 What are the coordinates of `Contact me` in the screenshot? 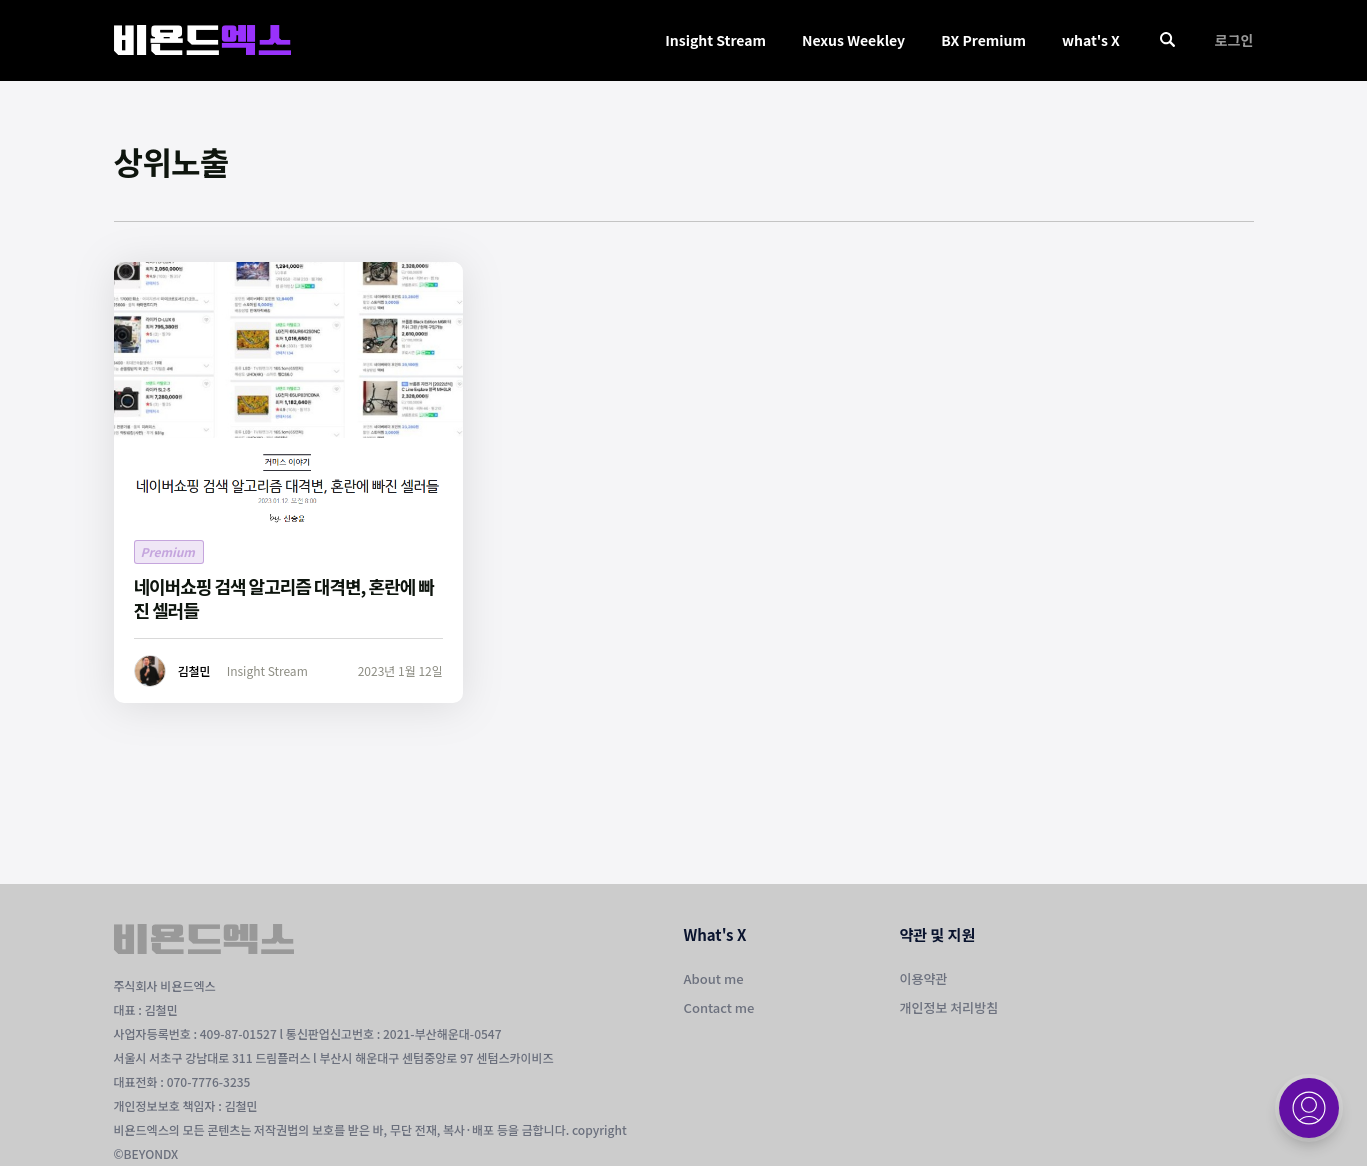 It's located at (719, 1007).